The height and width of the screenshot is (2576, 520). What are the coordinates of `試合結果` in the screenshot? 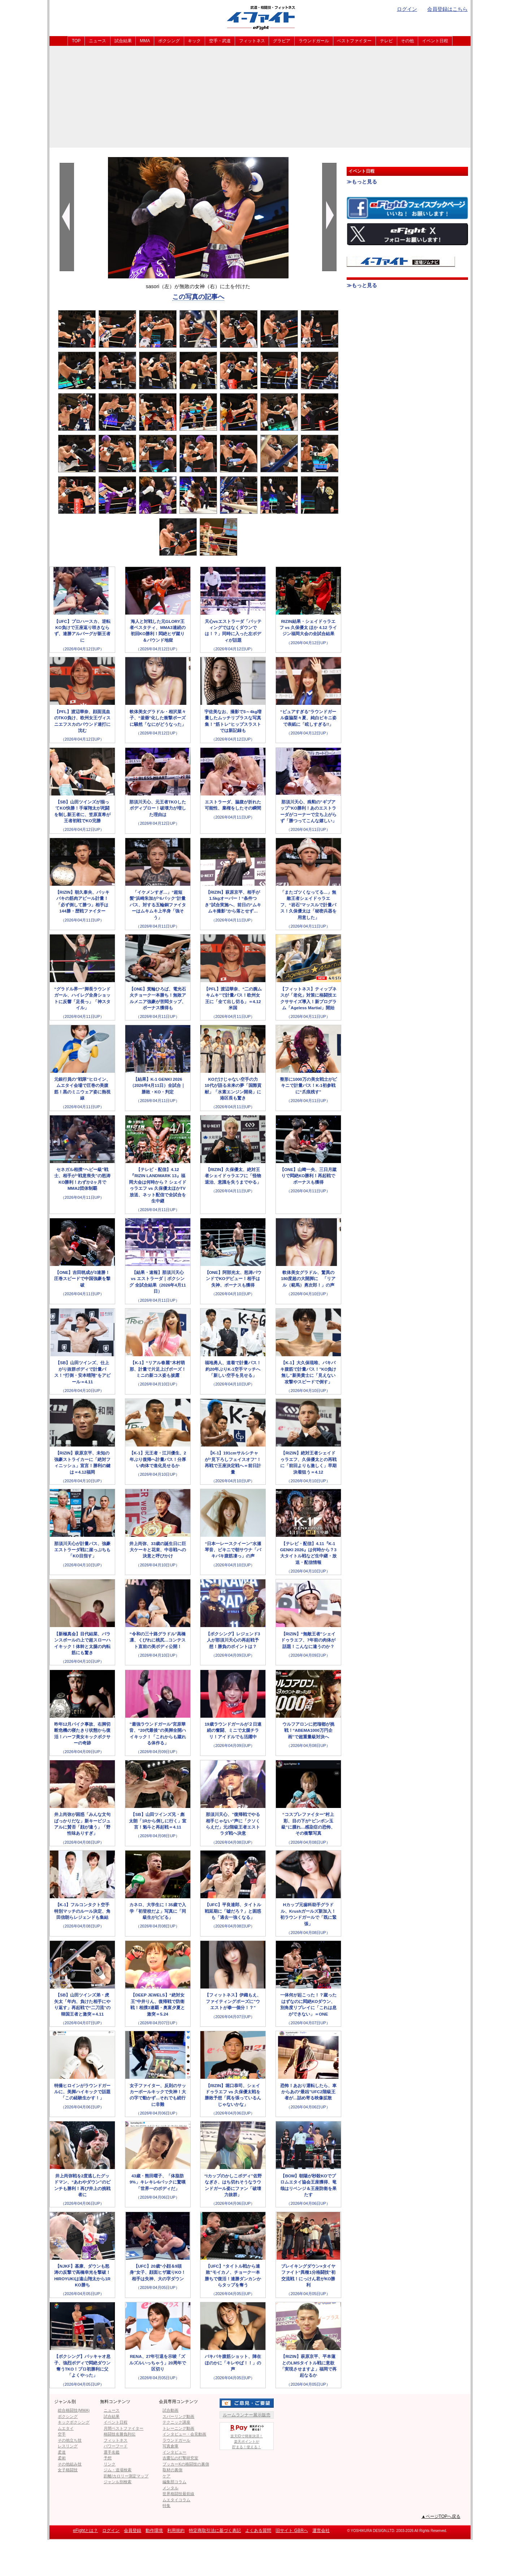 It's located at (123, 40).